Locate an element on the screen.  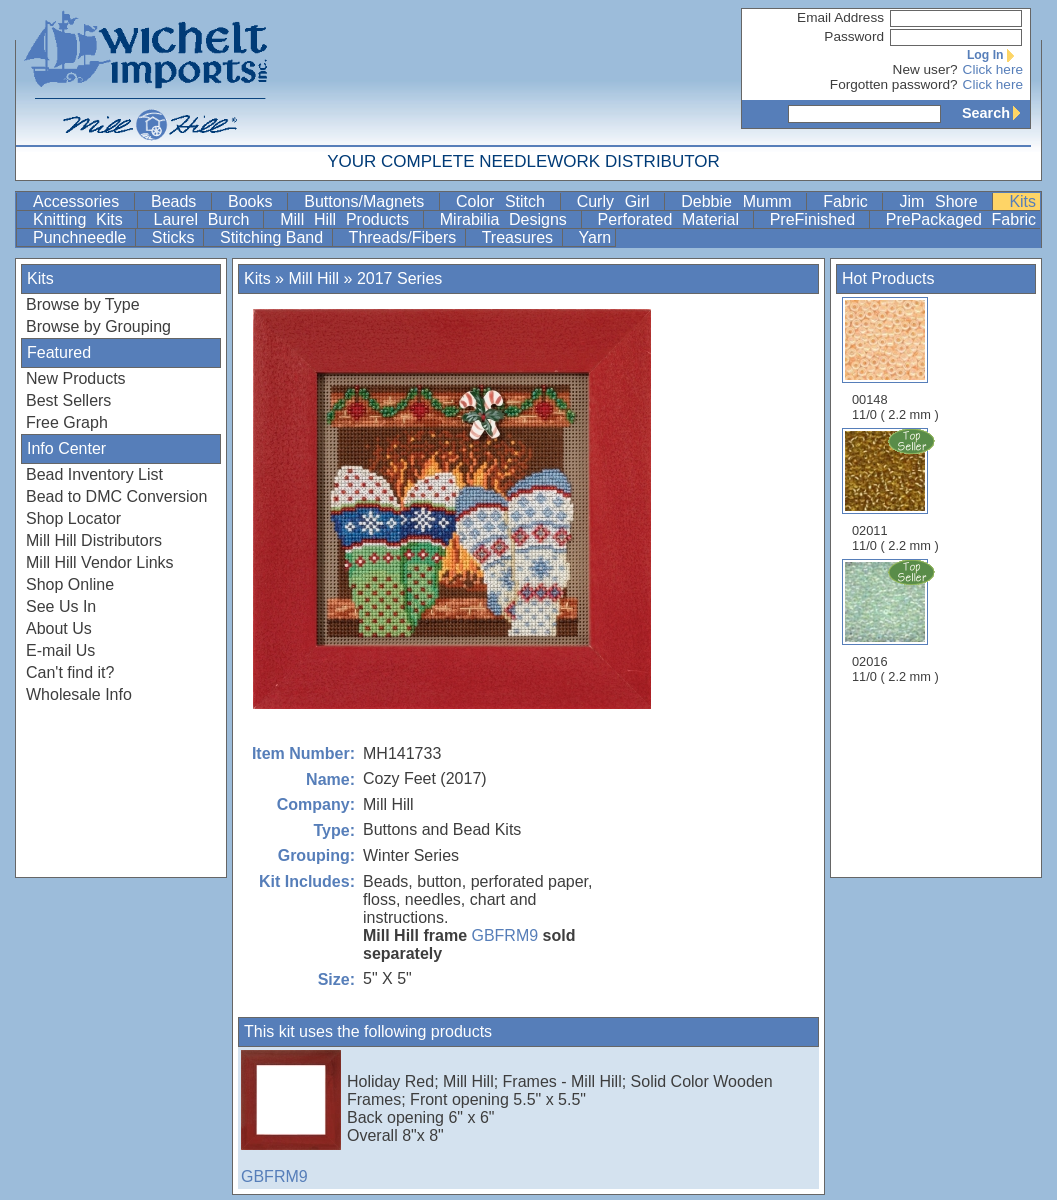
Threads/Fibers is located at coordinates (405, 237).